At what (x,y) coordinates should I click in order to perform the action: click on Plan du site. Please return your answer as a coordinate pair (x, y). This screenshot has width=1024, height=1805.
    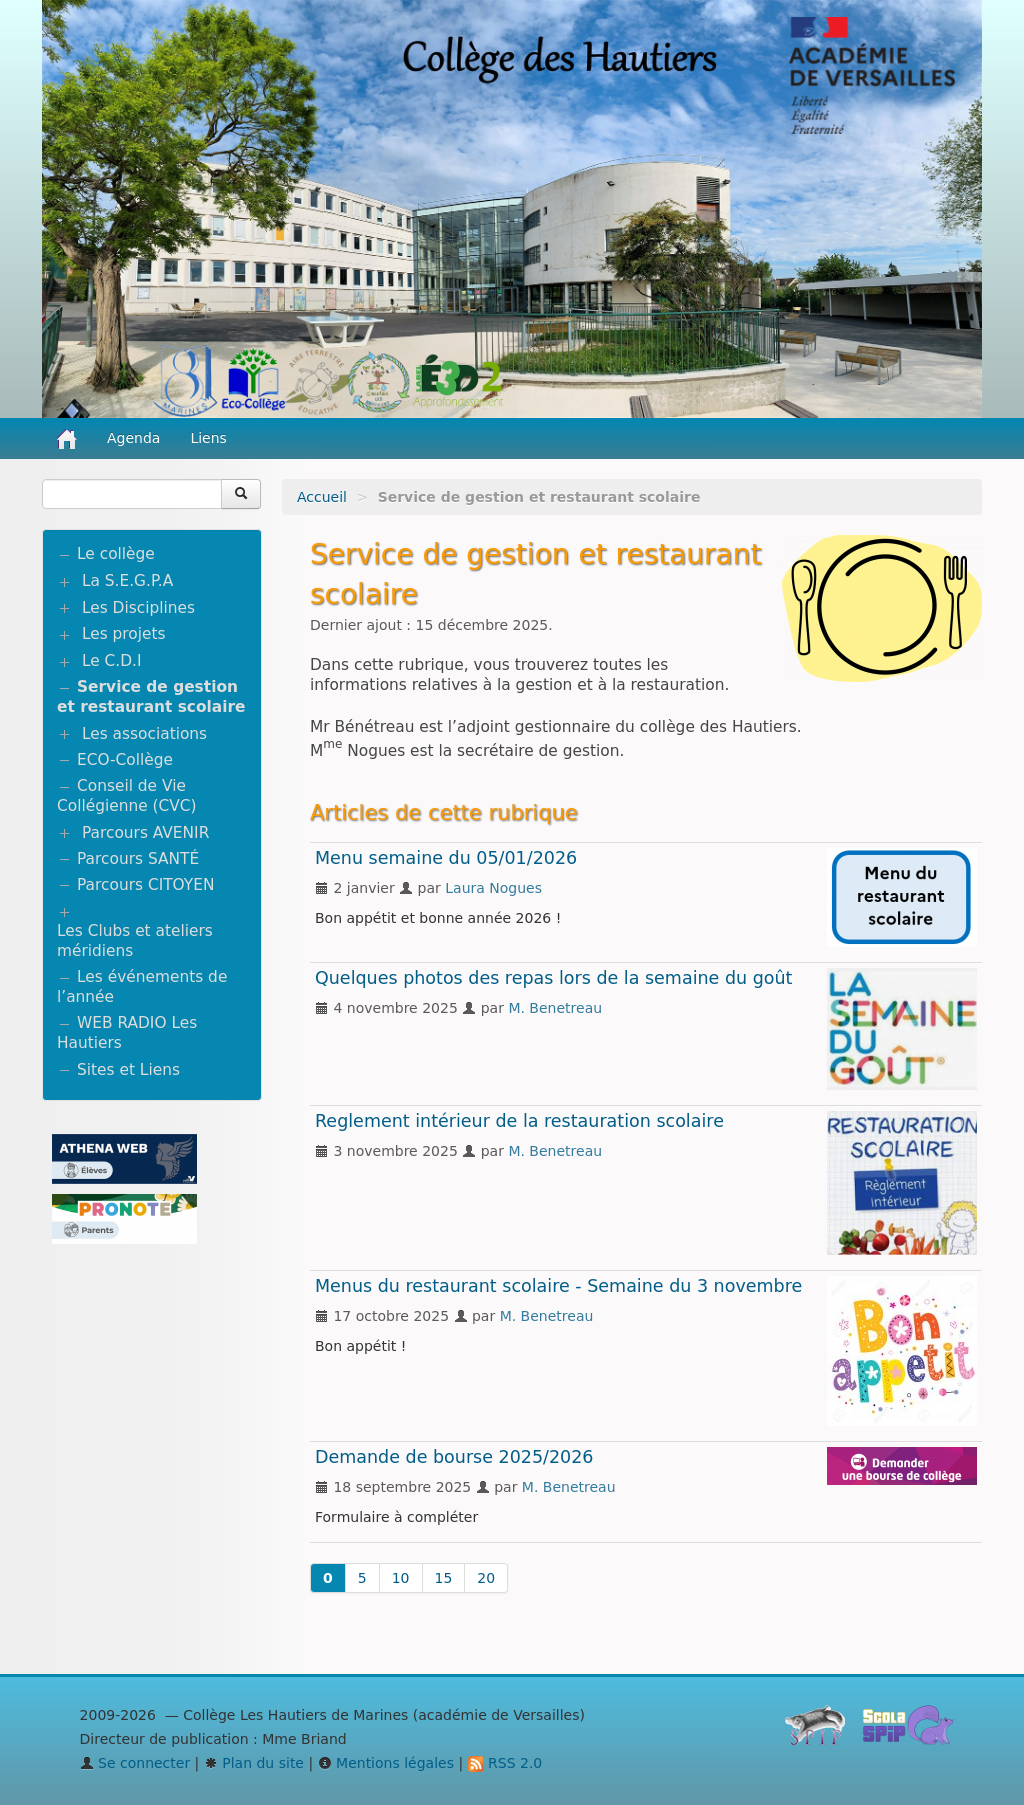
    Looking at the image, I should click on (254, 1763).